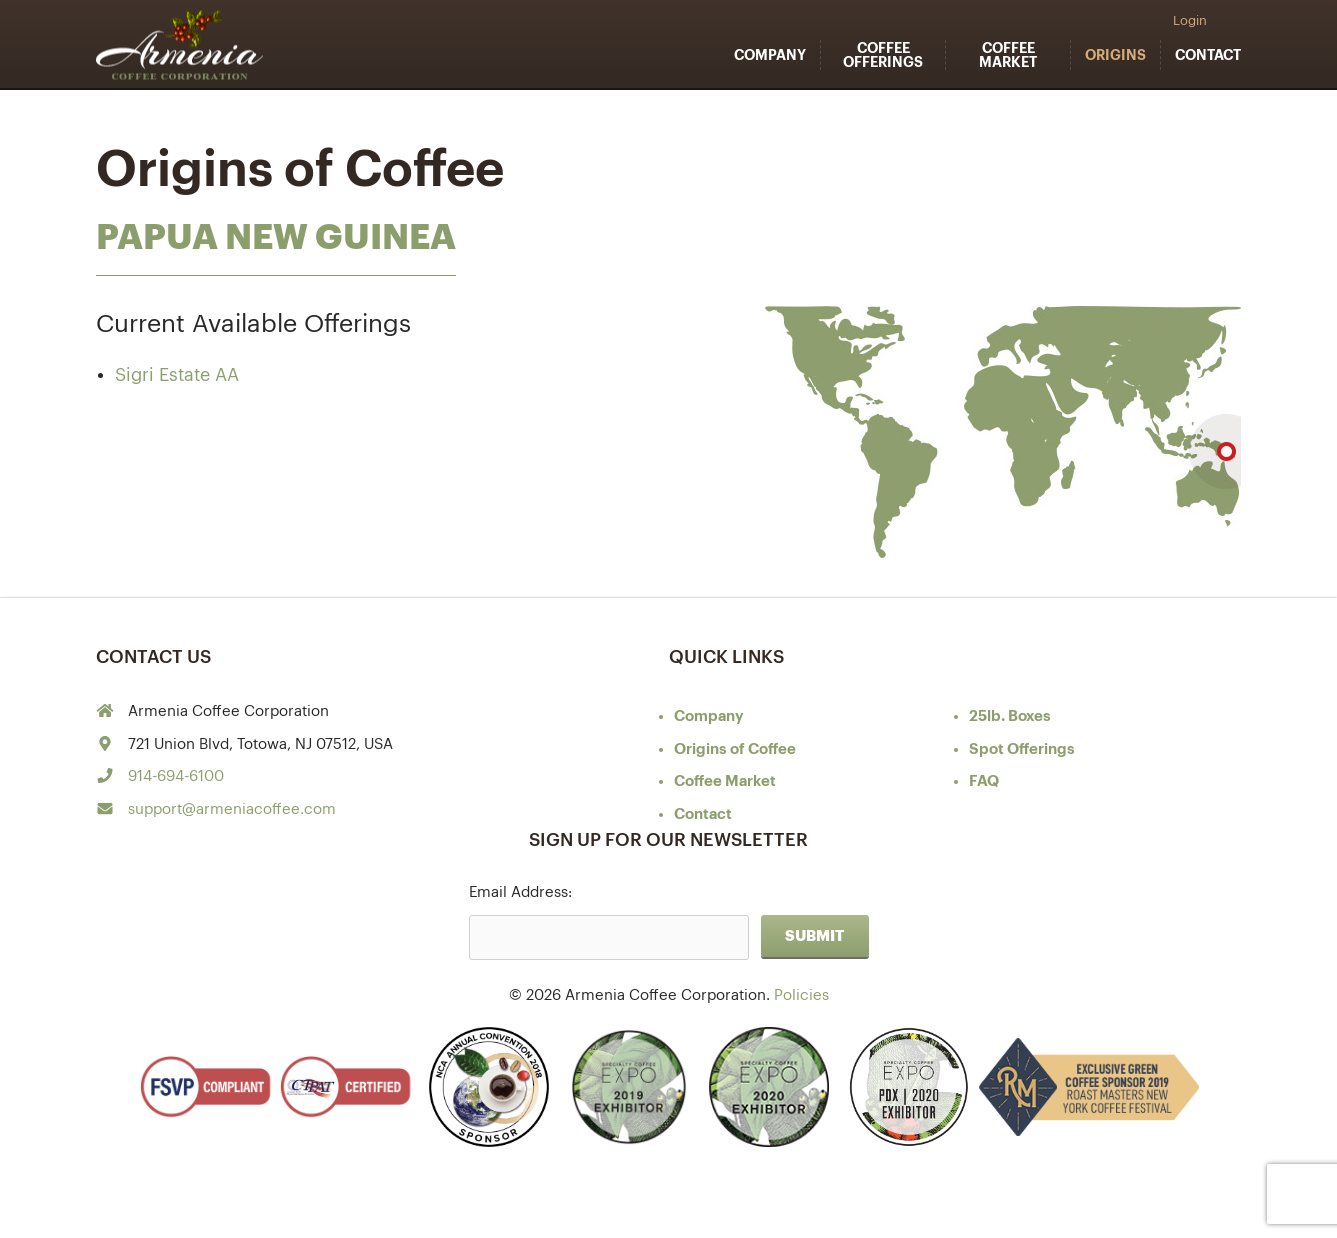 Image resolution: width=1337 pixels, height=1238 pixels. I want to click on Contact, so click(1208, 55).